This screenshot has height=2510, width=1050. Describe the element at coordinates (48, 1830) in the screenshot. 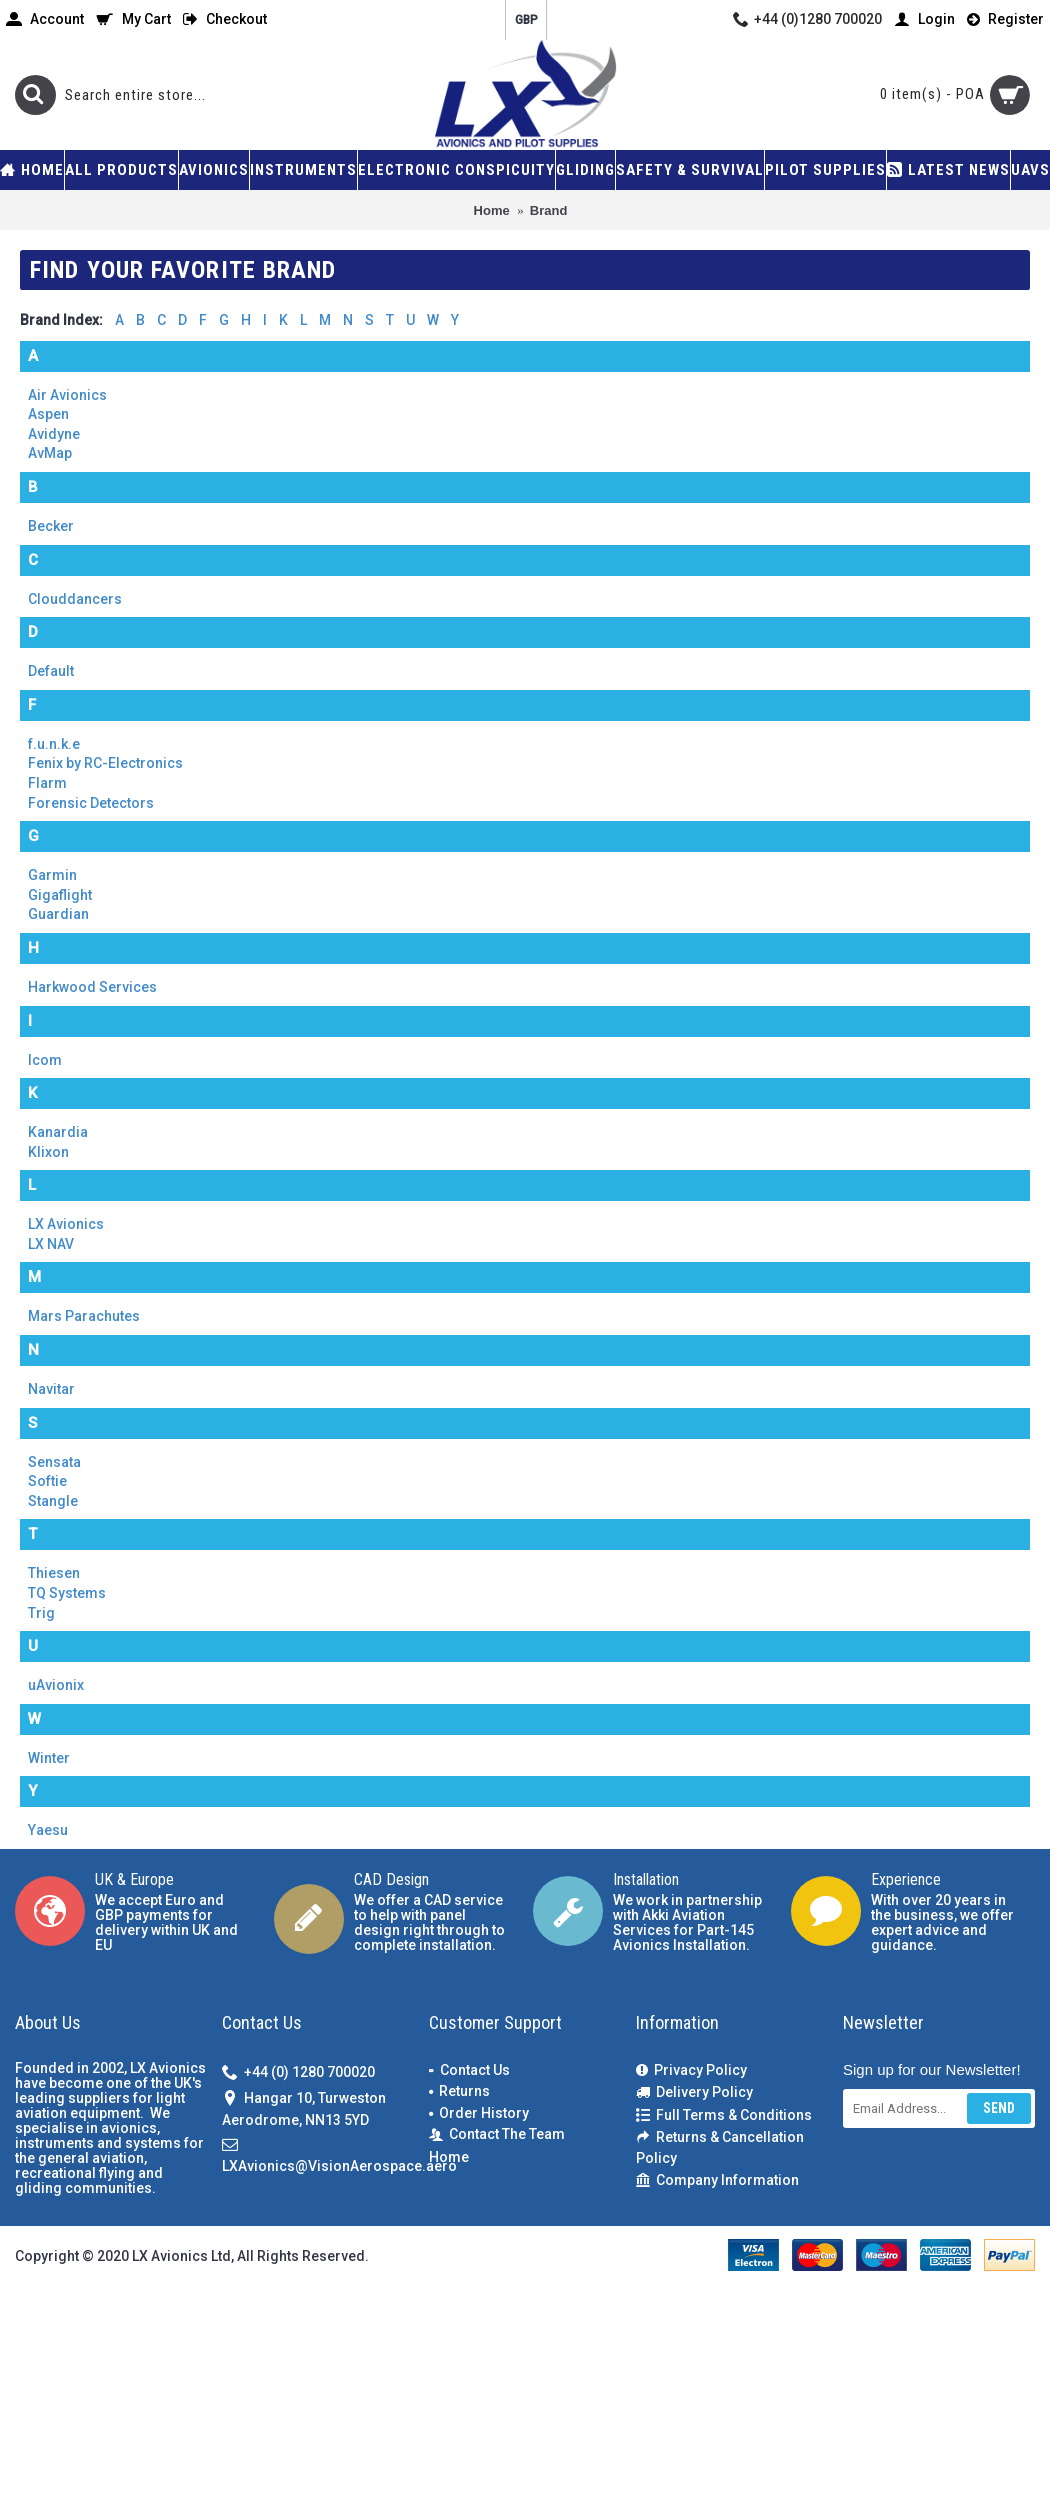

I see `Yaesu` at that location.